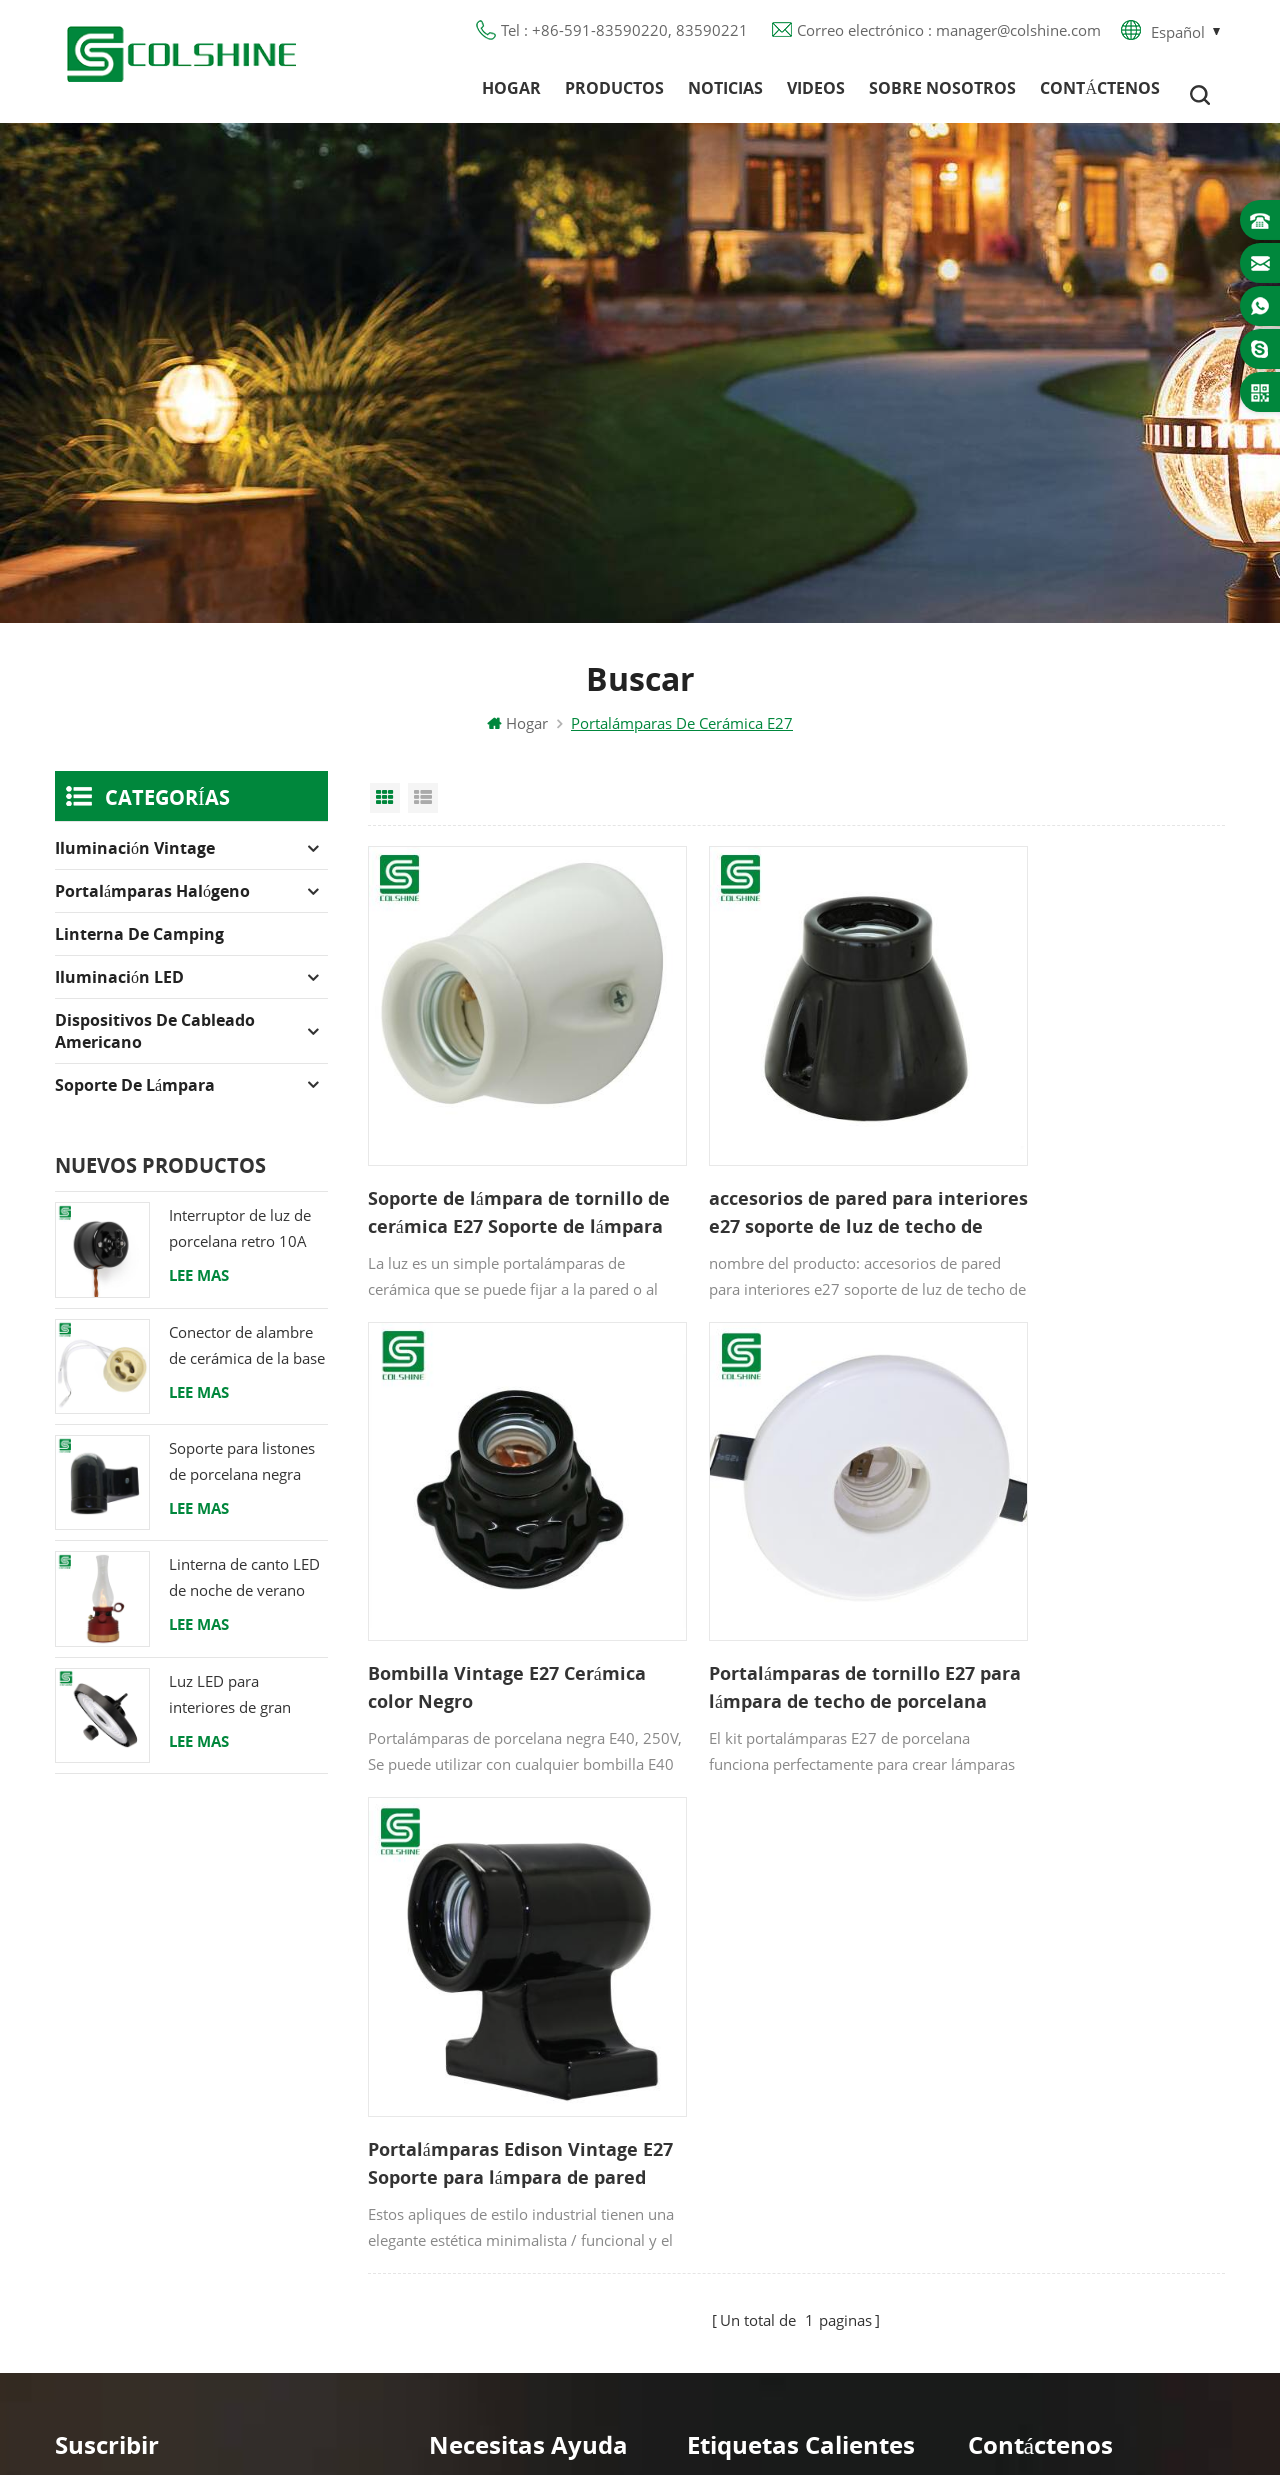  Describe the element at coordinates (942, 95) in the screenshot. I see `Sobre nosotros` at that location.